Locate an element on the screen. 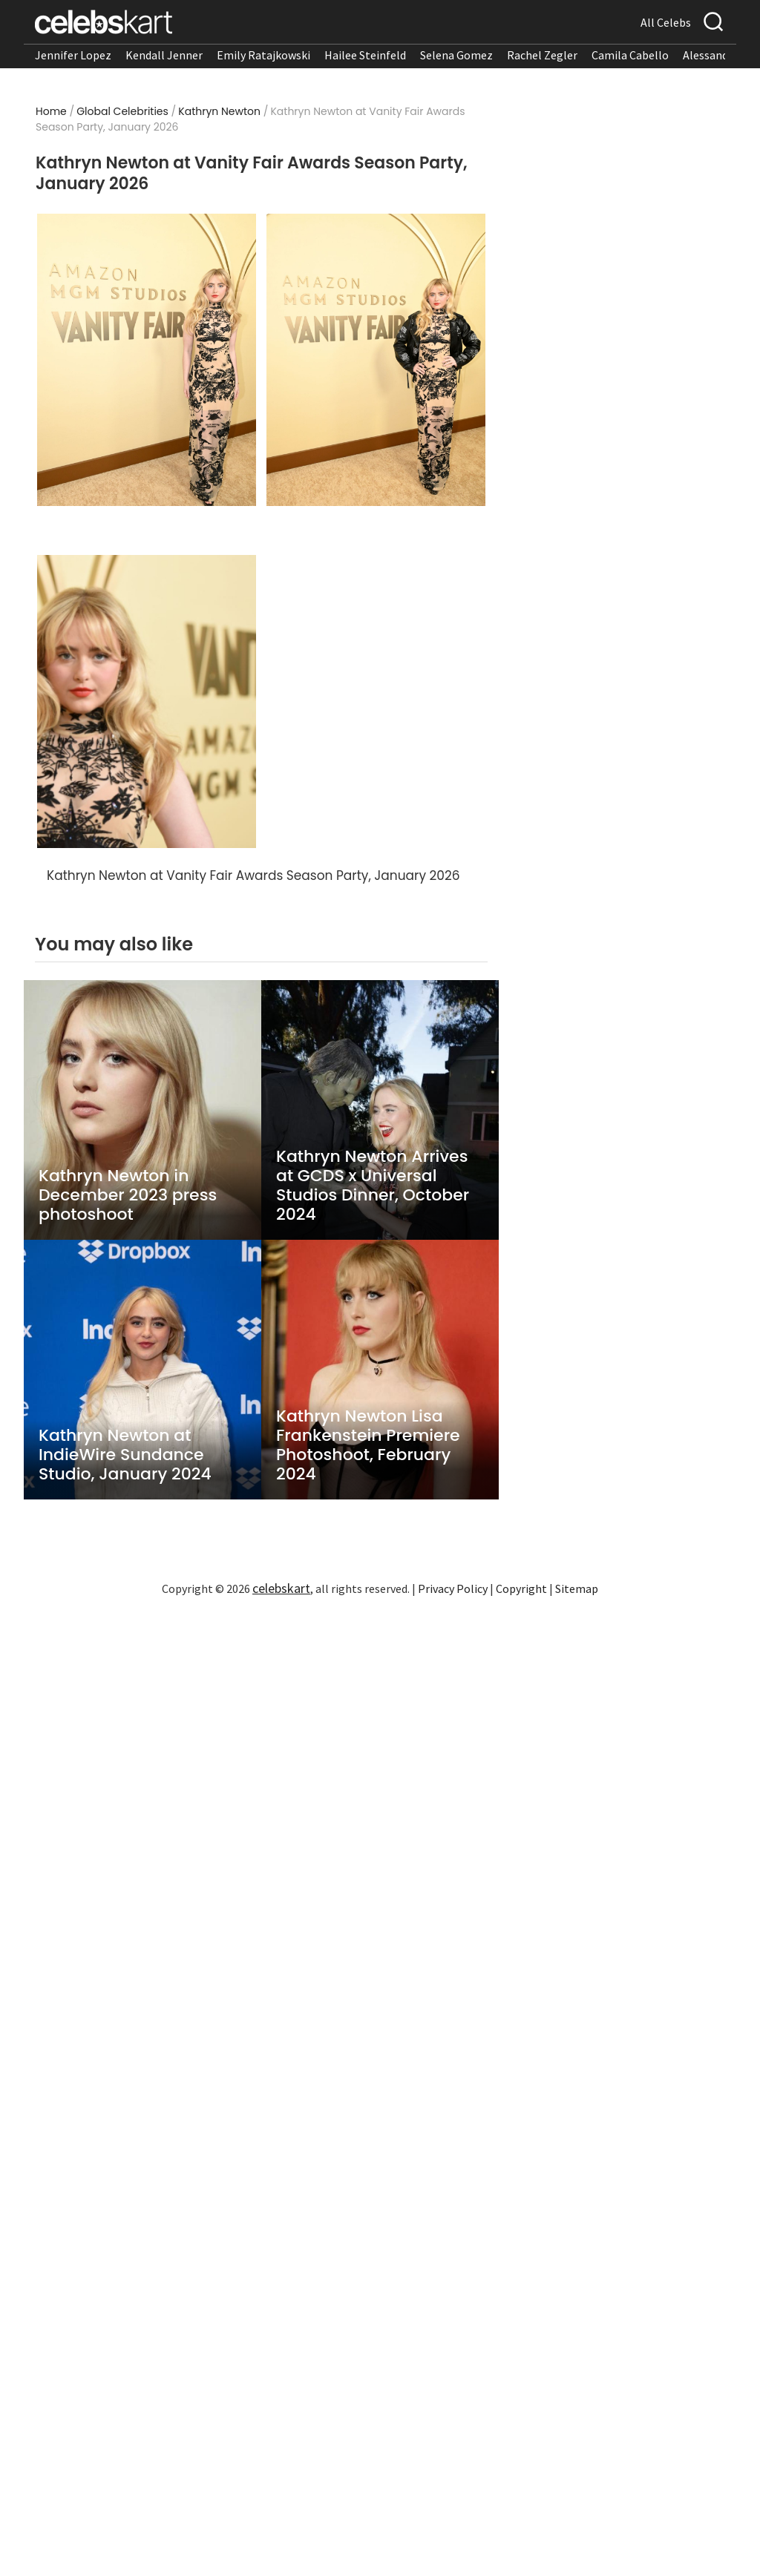  Kathryn Newton Arrives at GCDS x Universal Studios Dinner, October 2024 is located at coordinates (372, 1185).